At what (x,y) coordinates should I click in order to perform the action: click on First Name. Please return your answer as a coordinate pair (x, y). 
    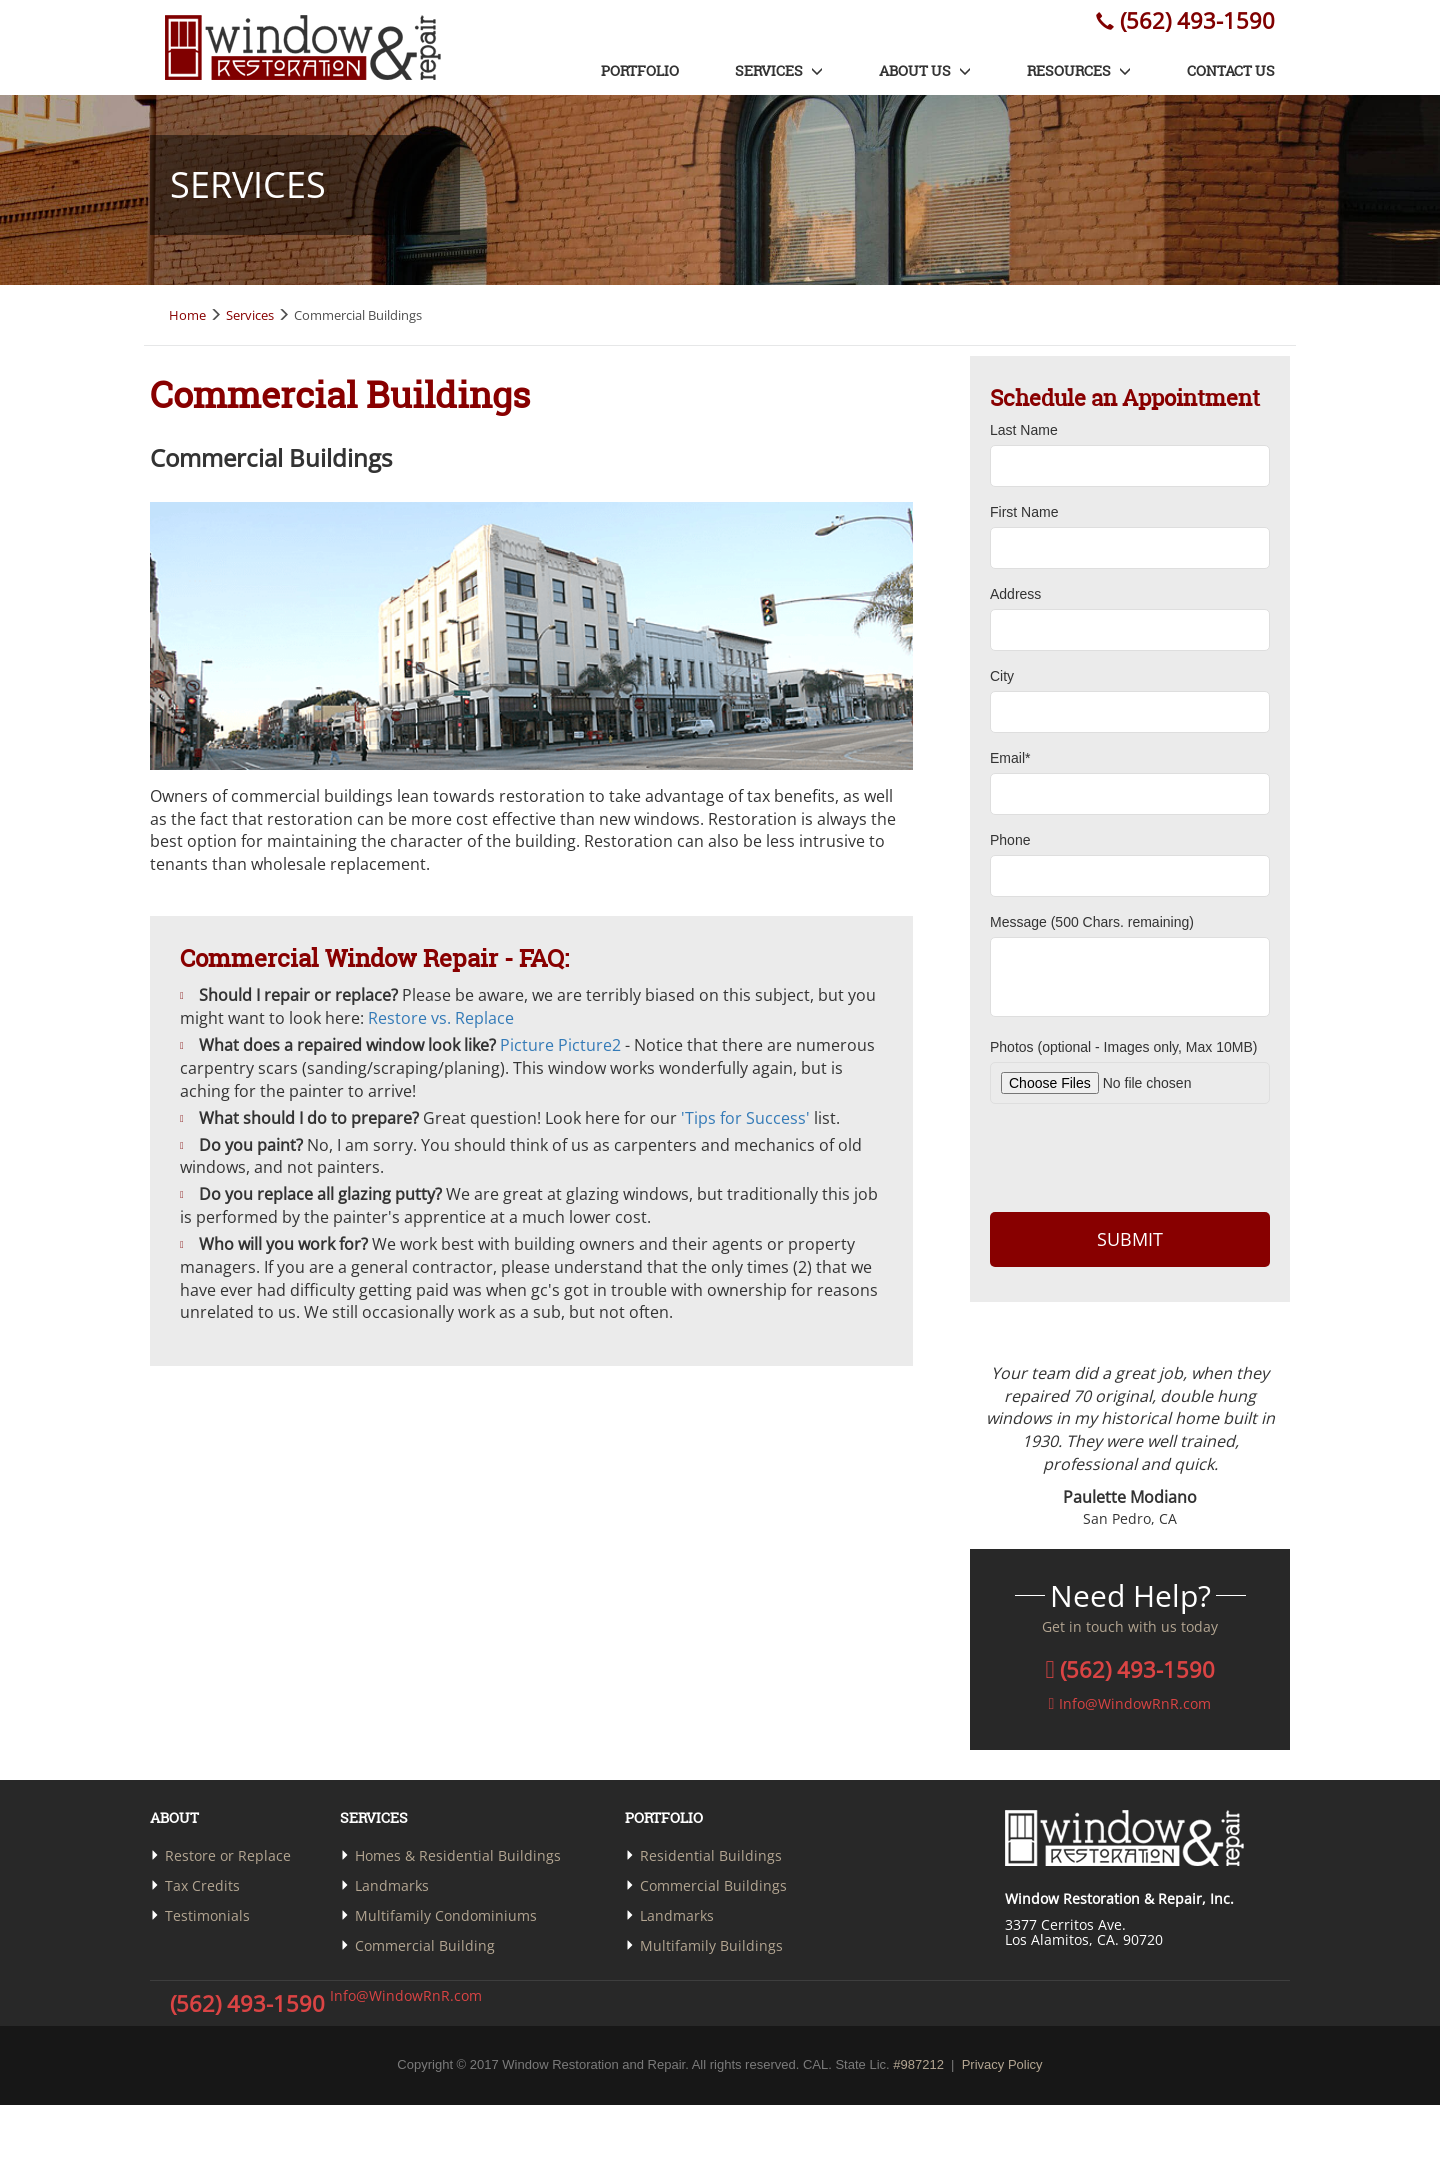
    Looking at the image, I should click on (1024, 512).